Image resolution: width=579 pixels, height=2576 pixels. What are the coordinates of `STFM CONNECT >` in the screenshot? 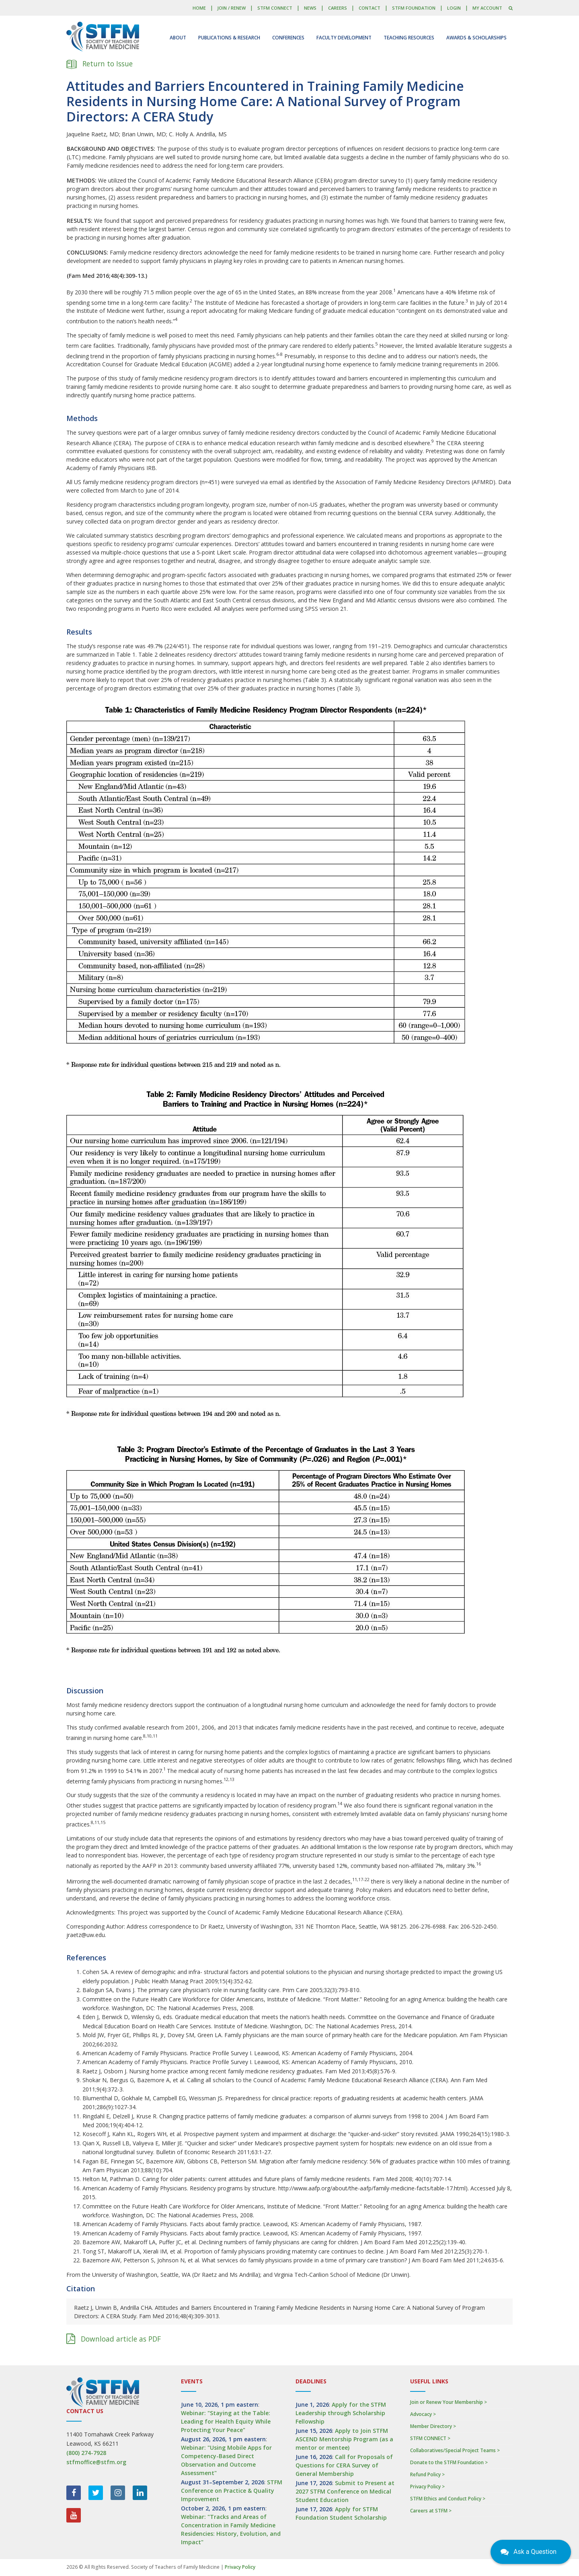 It's located at (430, 2438).